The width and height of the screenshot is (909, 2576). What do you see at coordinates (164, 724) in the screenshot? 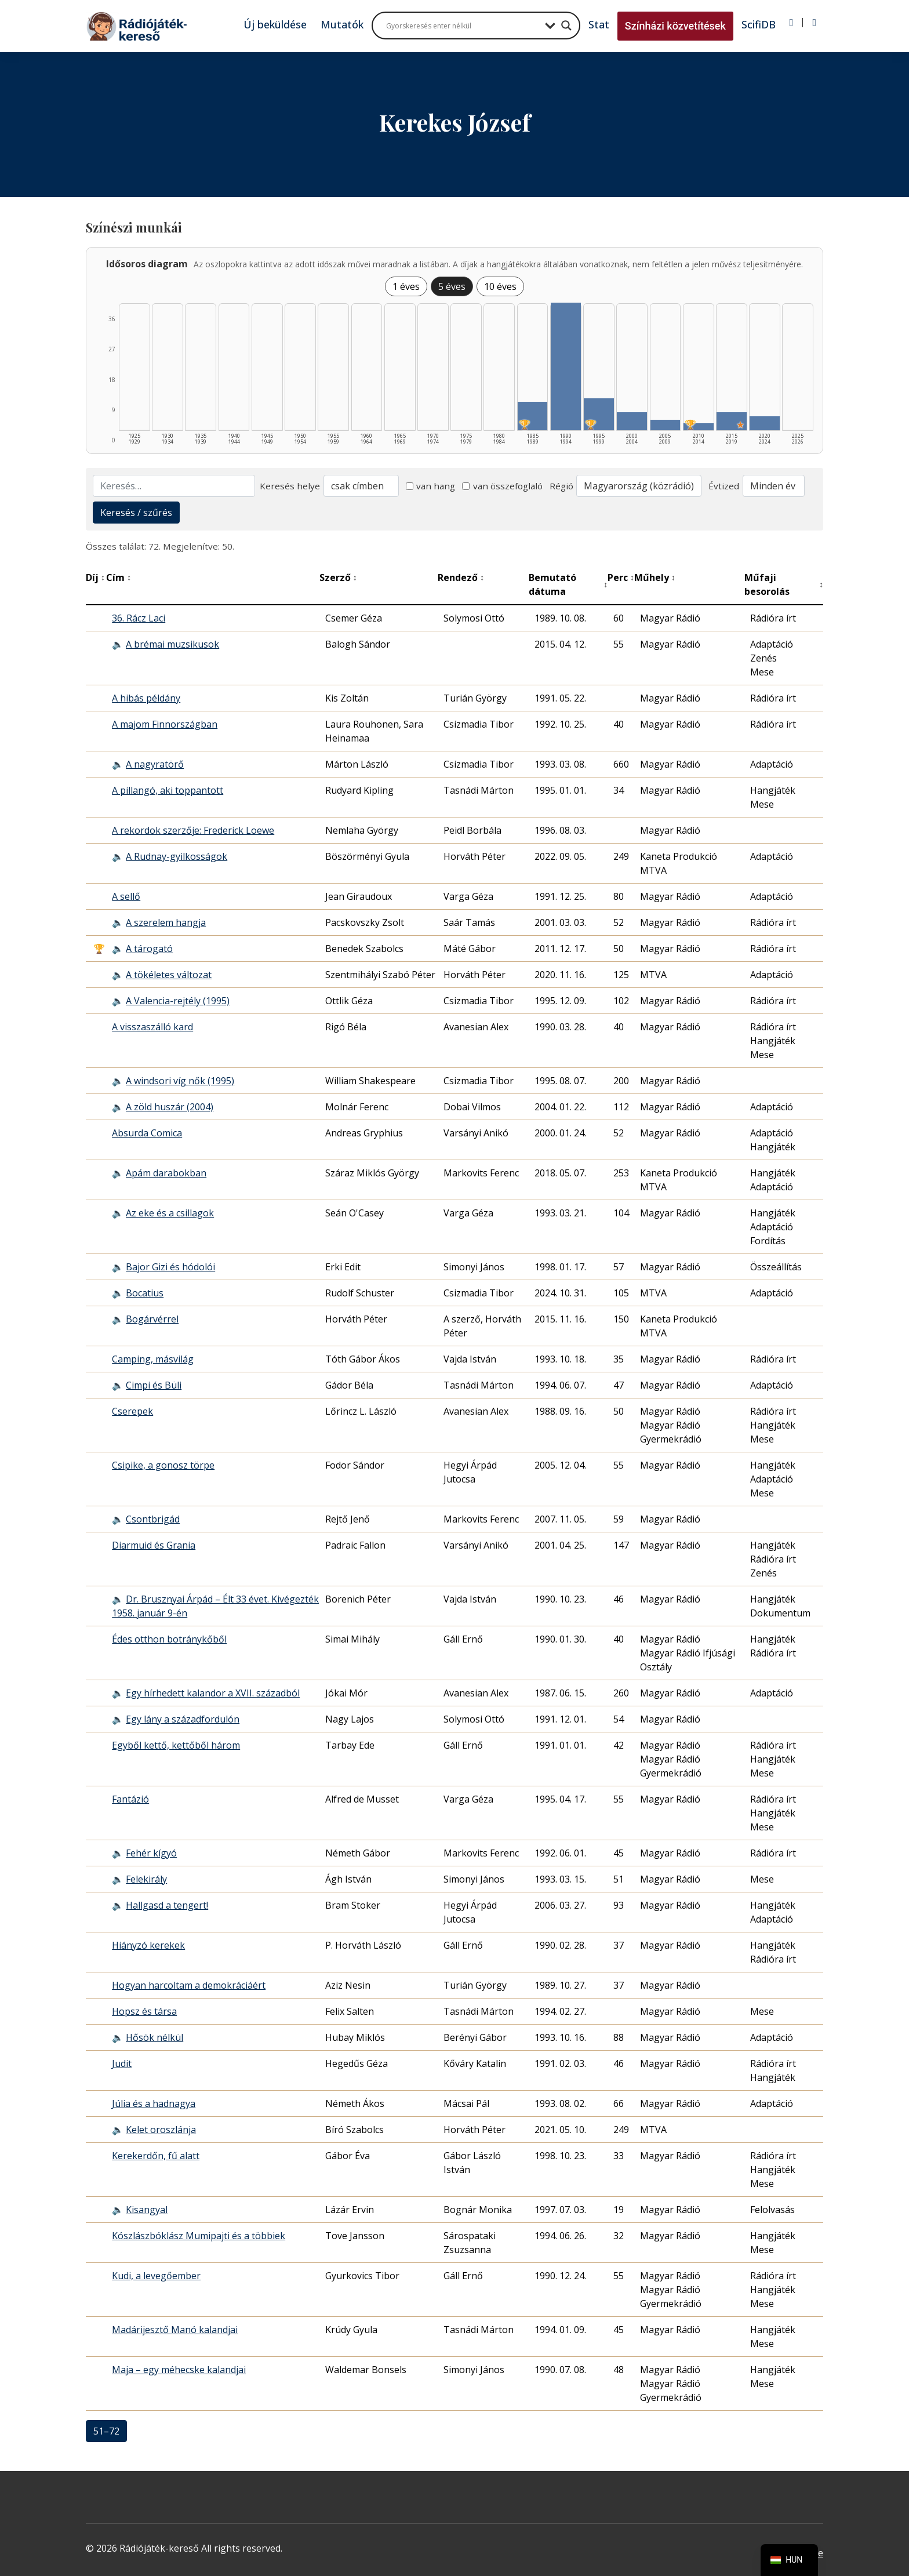
I see `A majom Finnországban` at bounding box center [164, 724].